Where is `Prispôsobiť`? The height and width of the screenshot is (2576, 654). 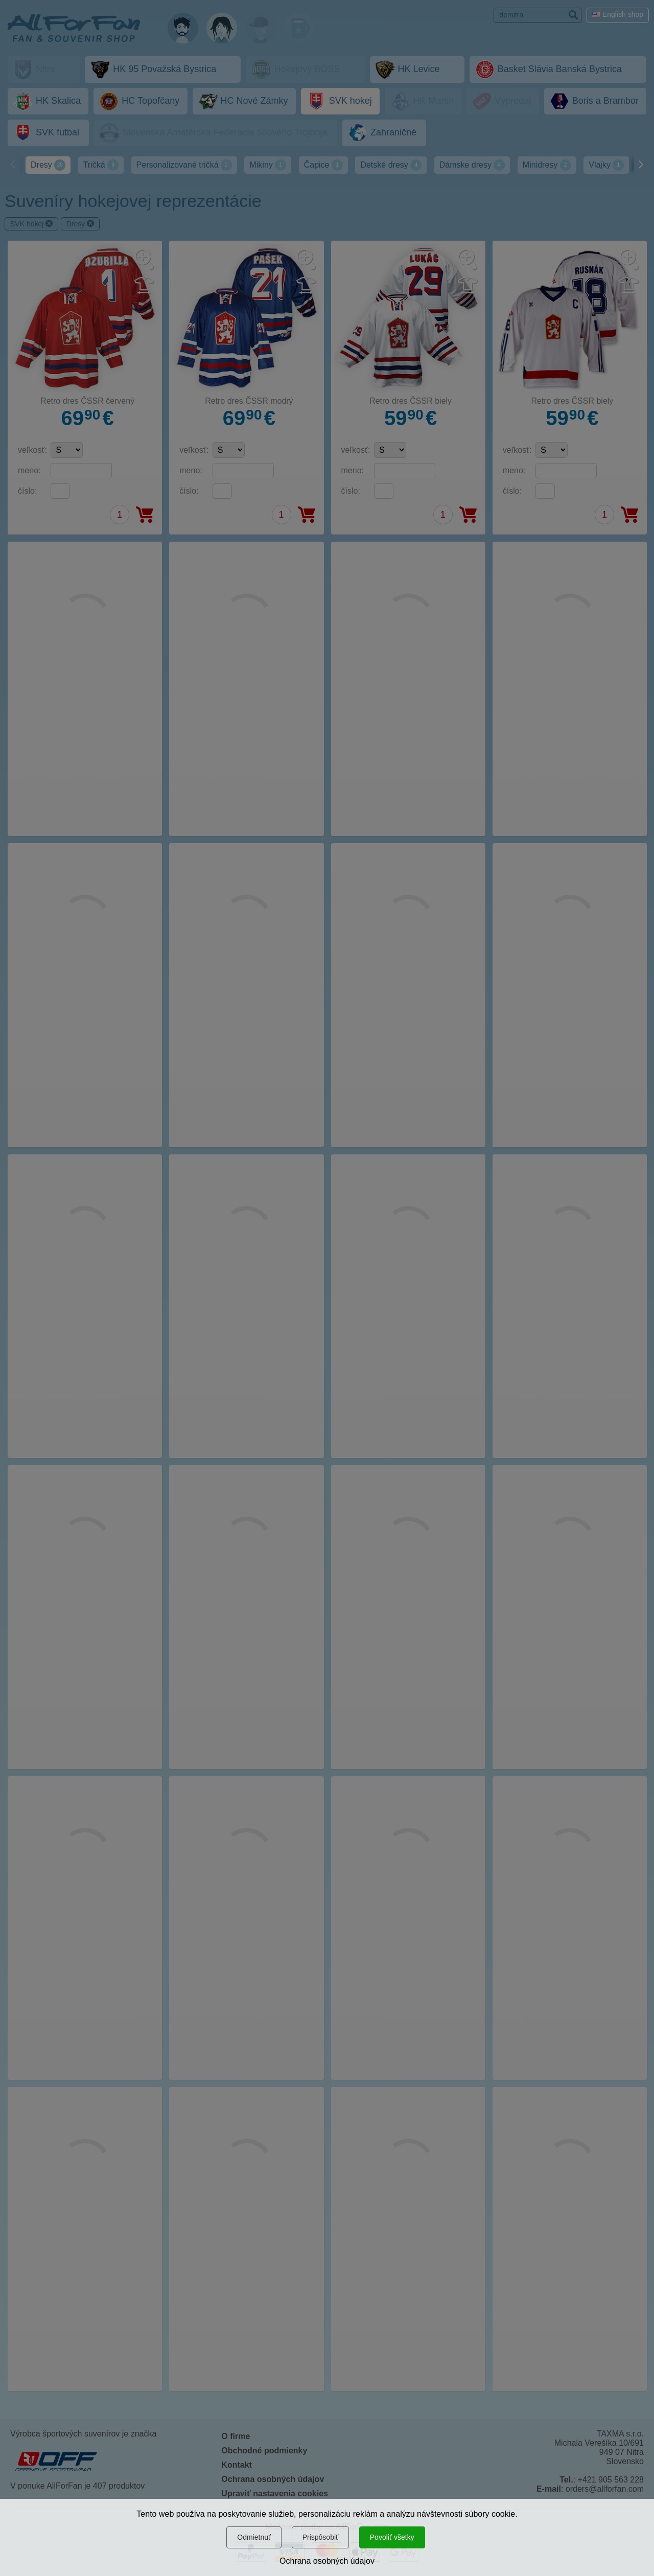 Prispôsobiť is located at coordinates (320, 2537).